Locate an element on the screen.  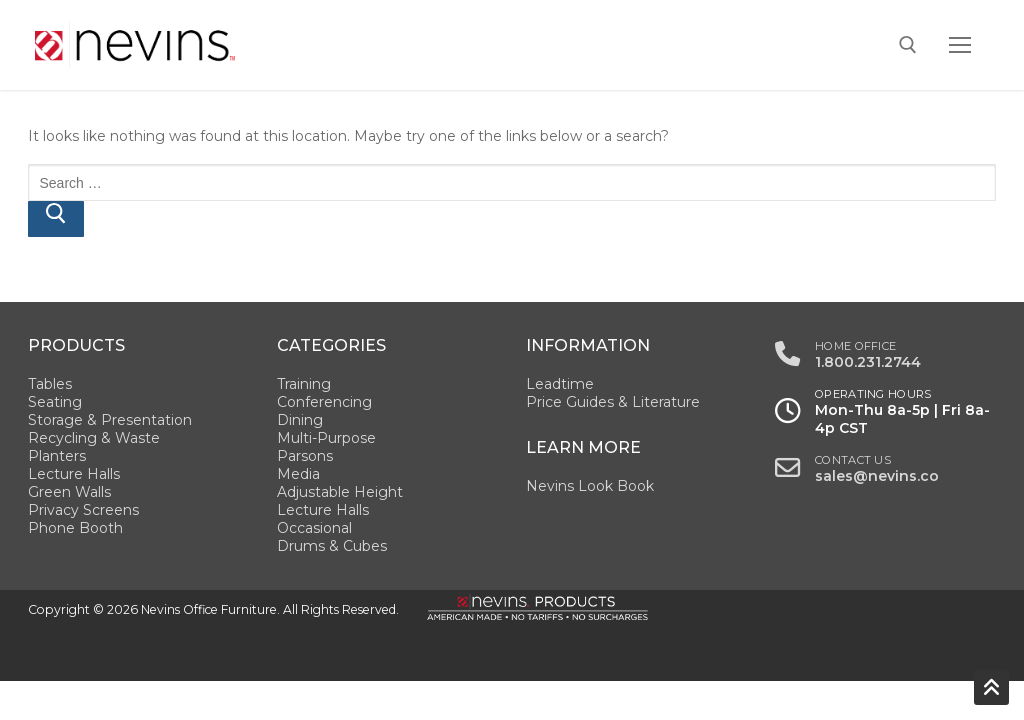
Training is located at coordinates (304, 384).